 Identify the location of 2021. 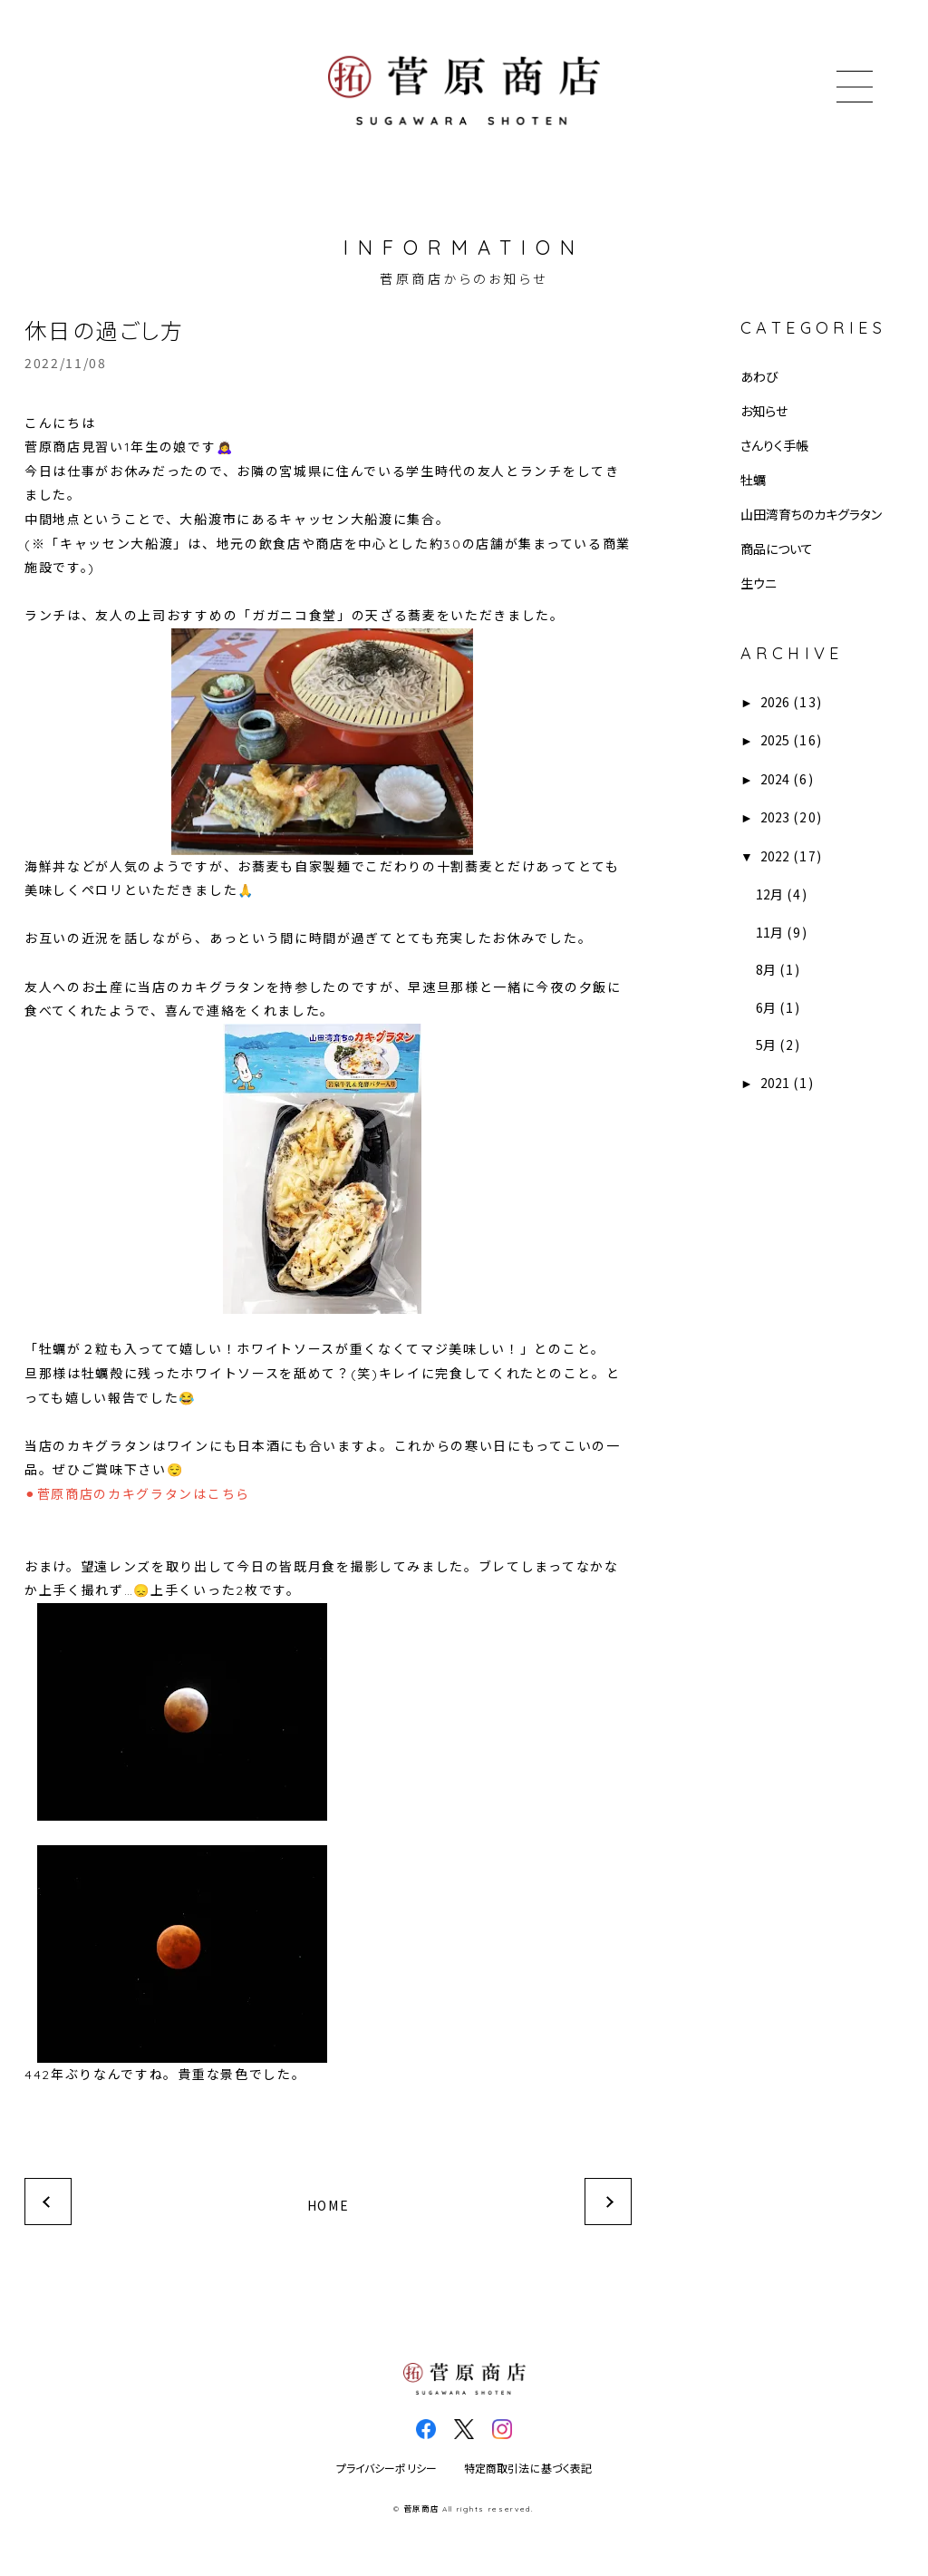
(774, 1083).